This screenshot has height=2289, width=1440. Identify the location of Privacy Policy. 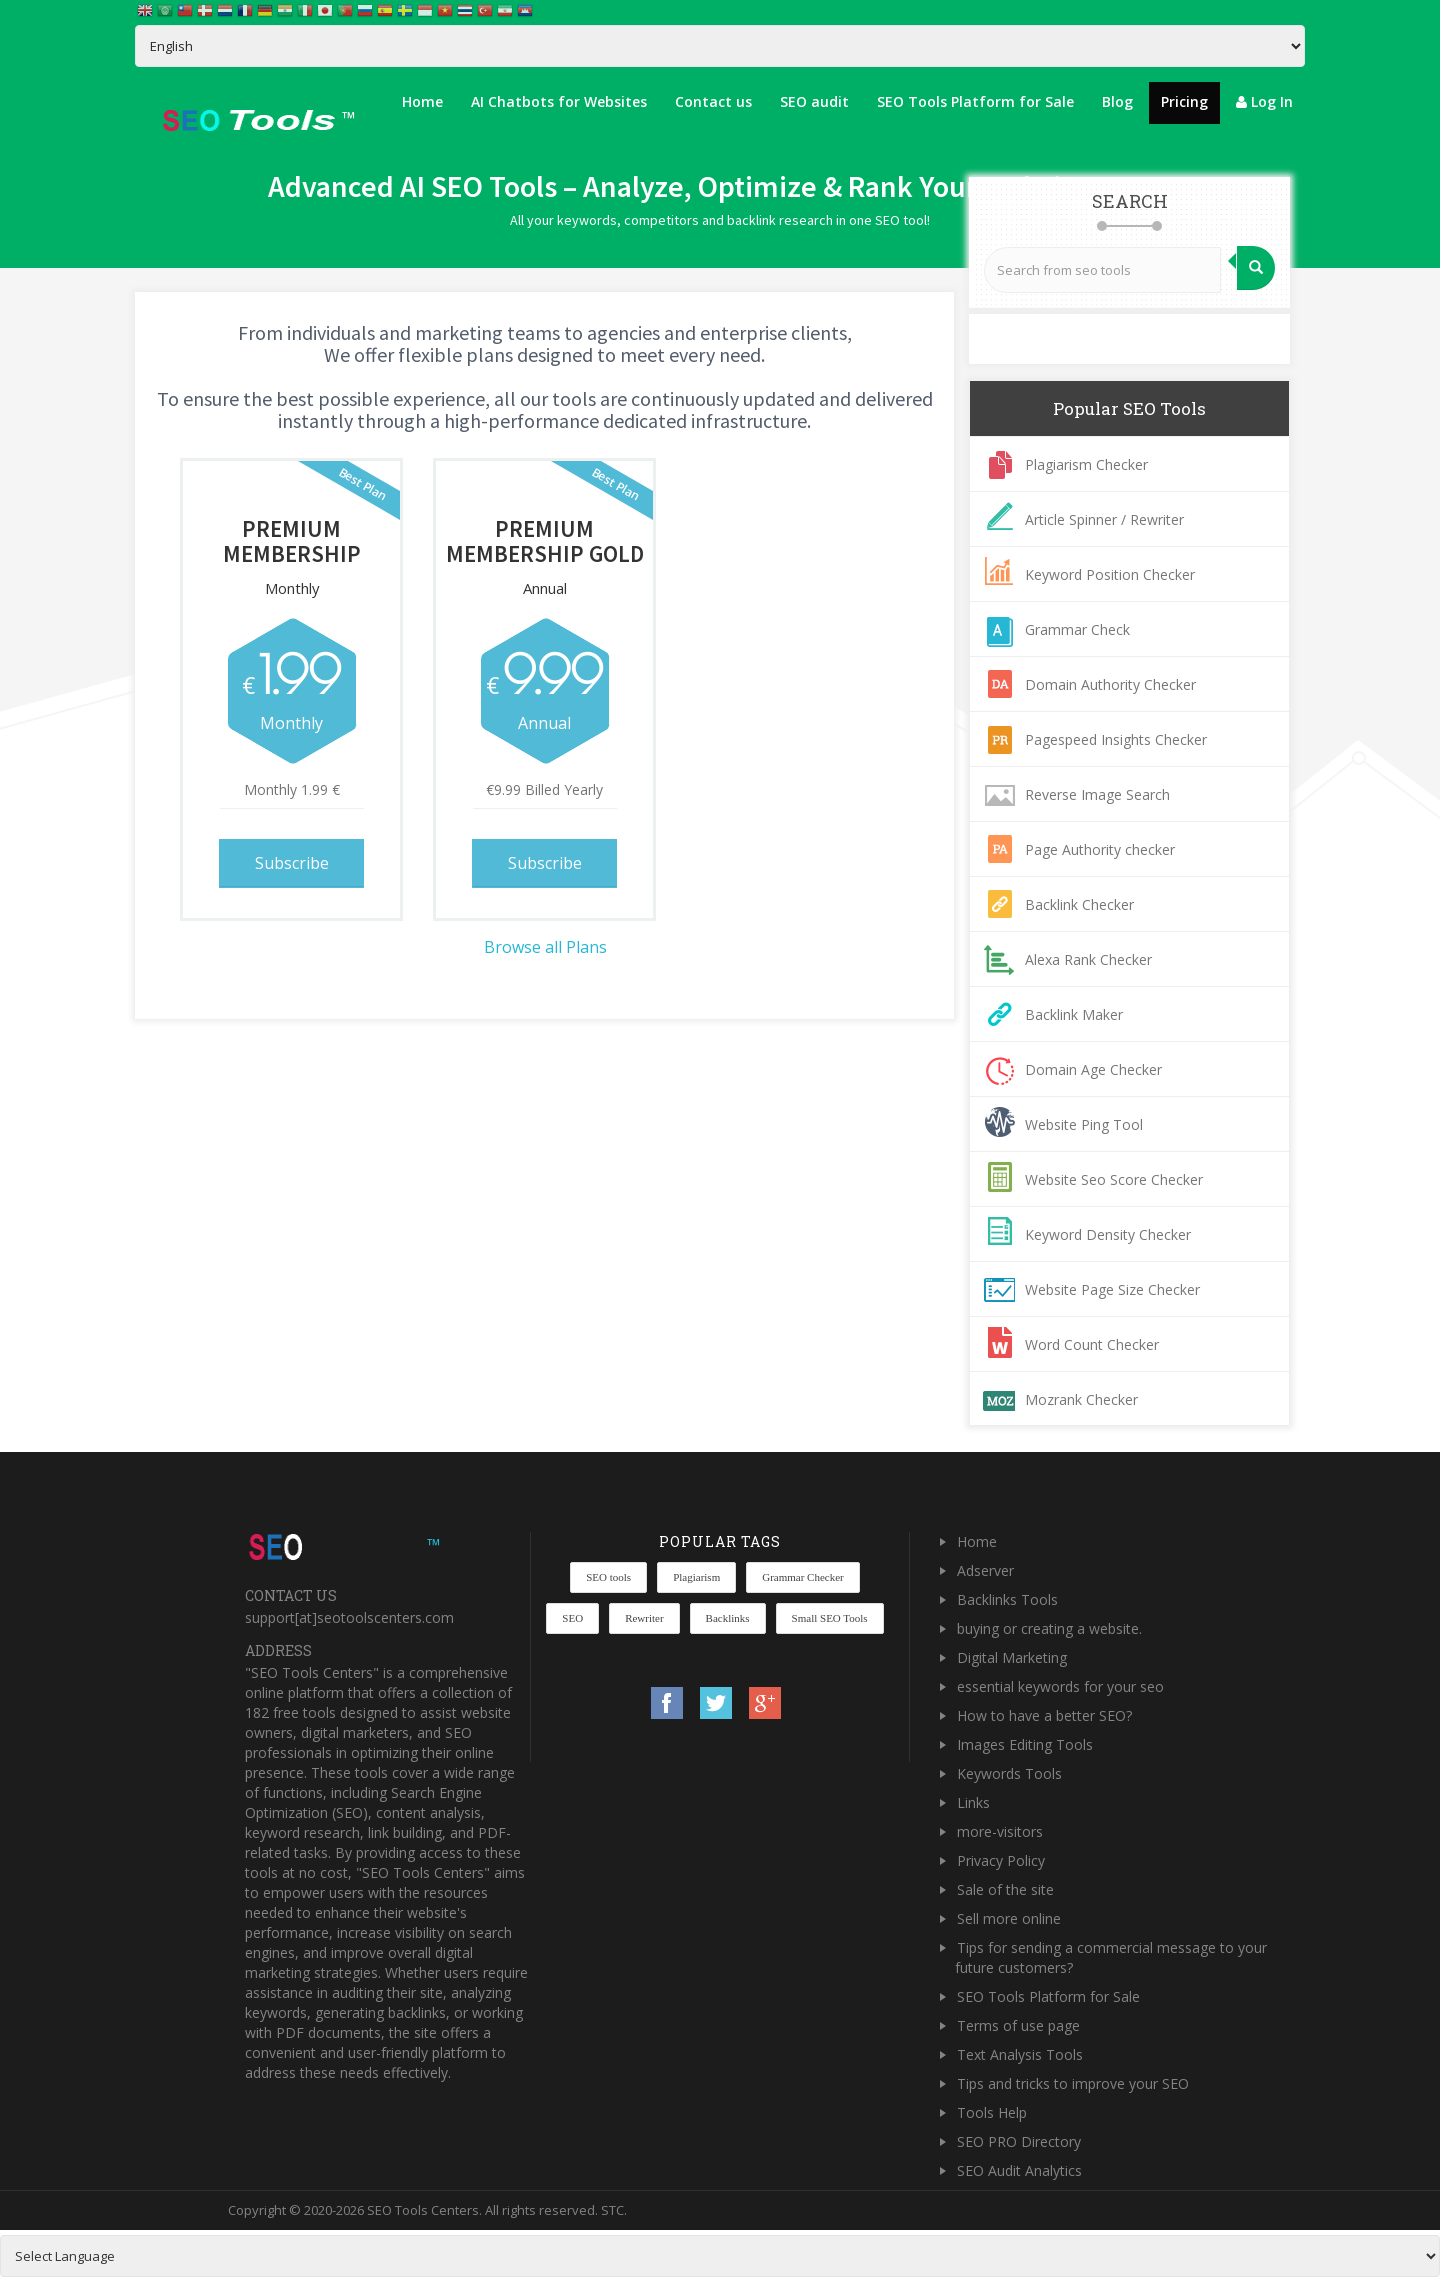
(1001, 1860).